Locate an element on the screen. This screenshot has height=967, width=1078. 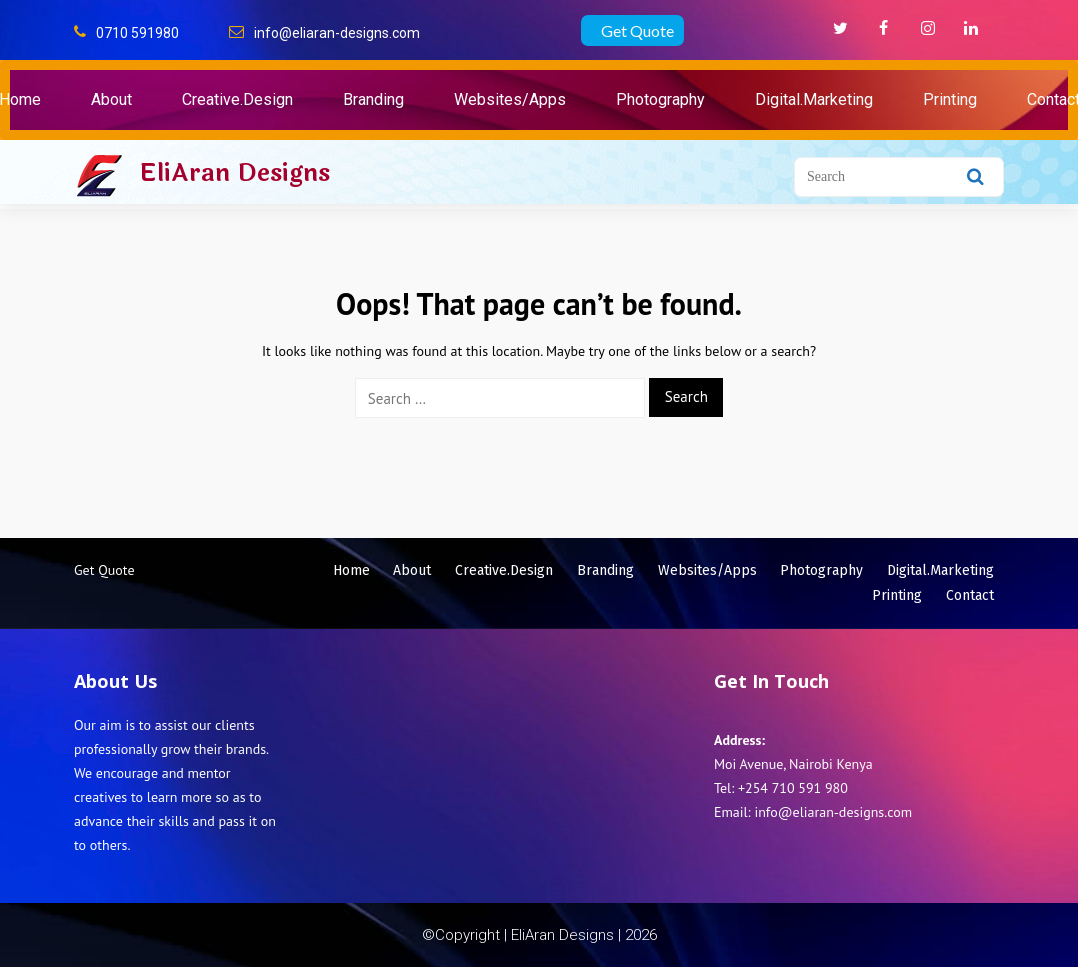
Contact is located at coordinates (970, 595).